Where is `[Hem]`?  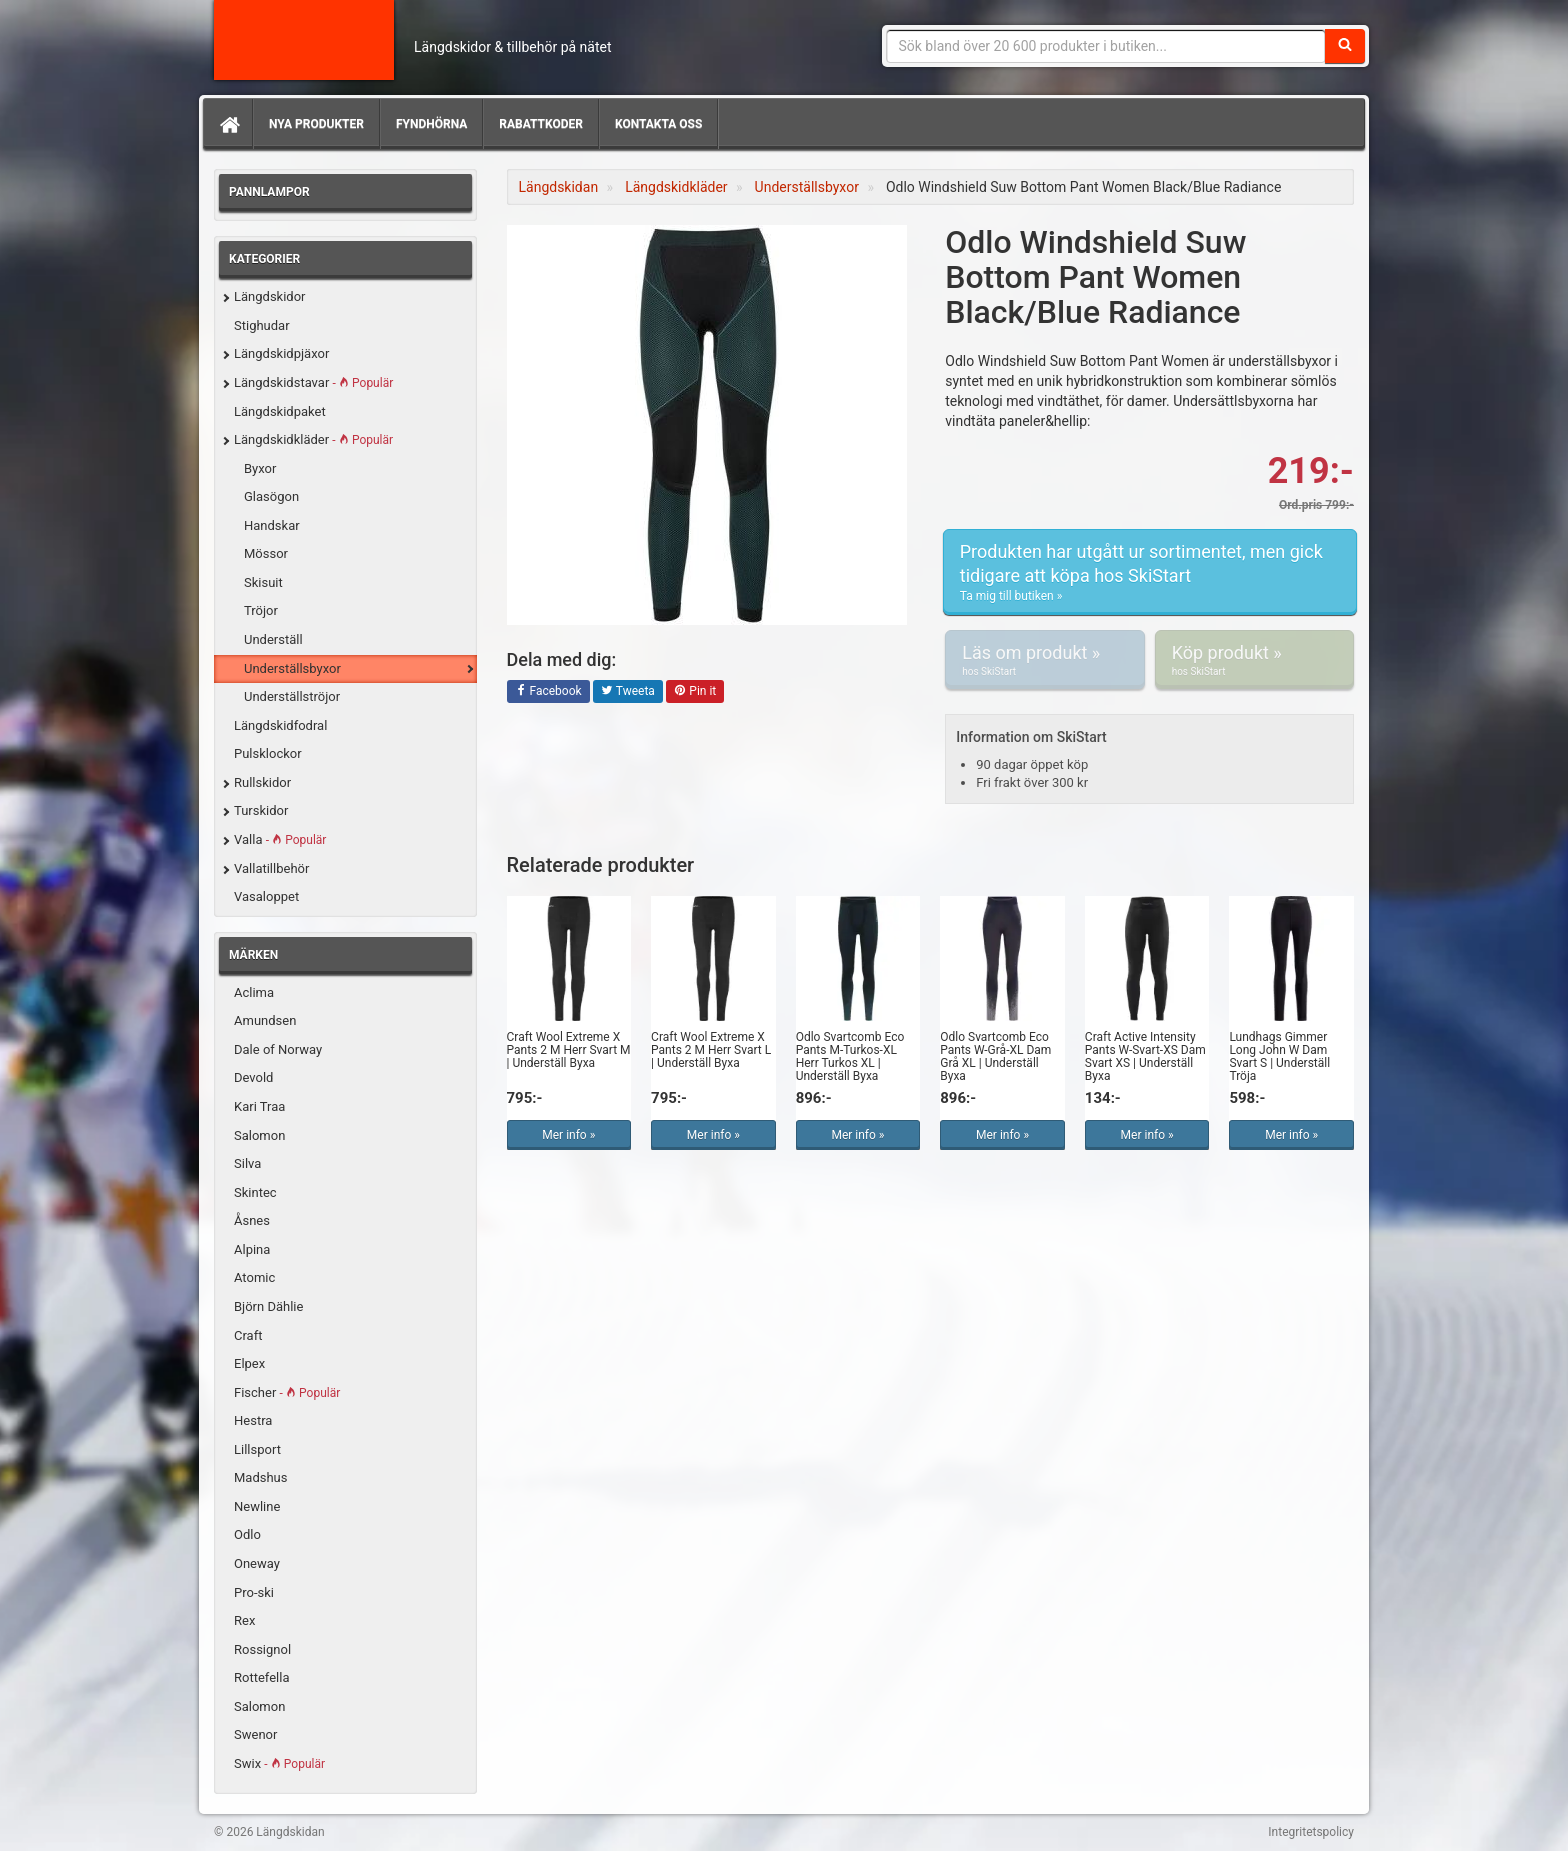 [Hem] is located at coordinates (228, 124).